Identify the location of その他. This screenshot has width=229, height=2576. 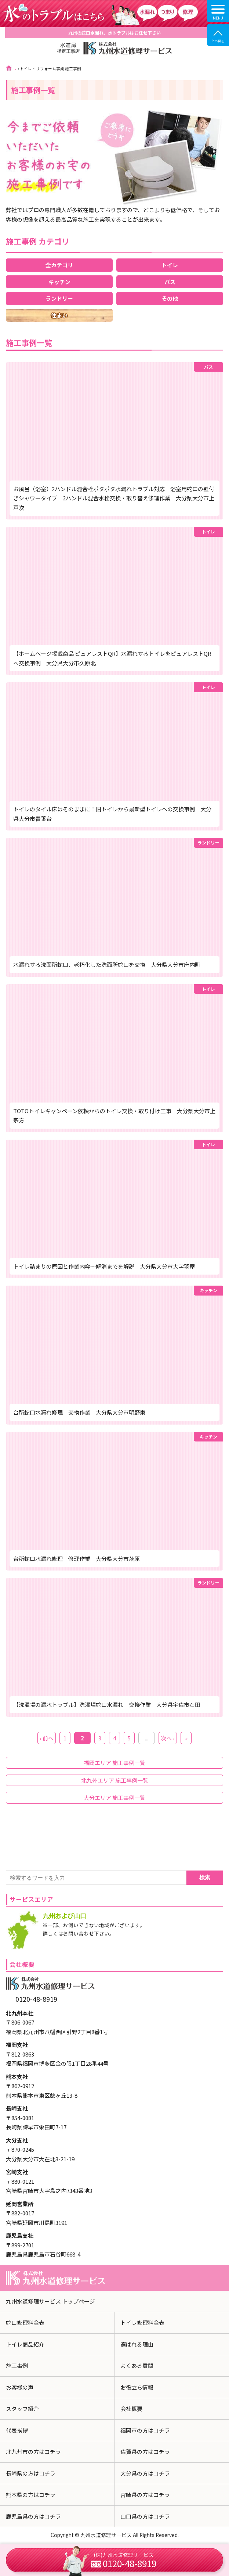
(169, 298).